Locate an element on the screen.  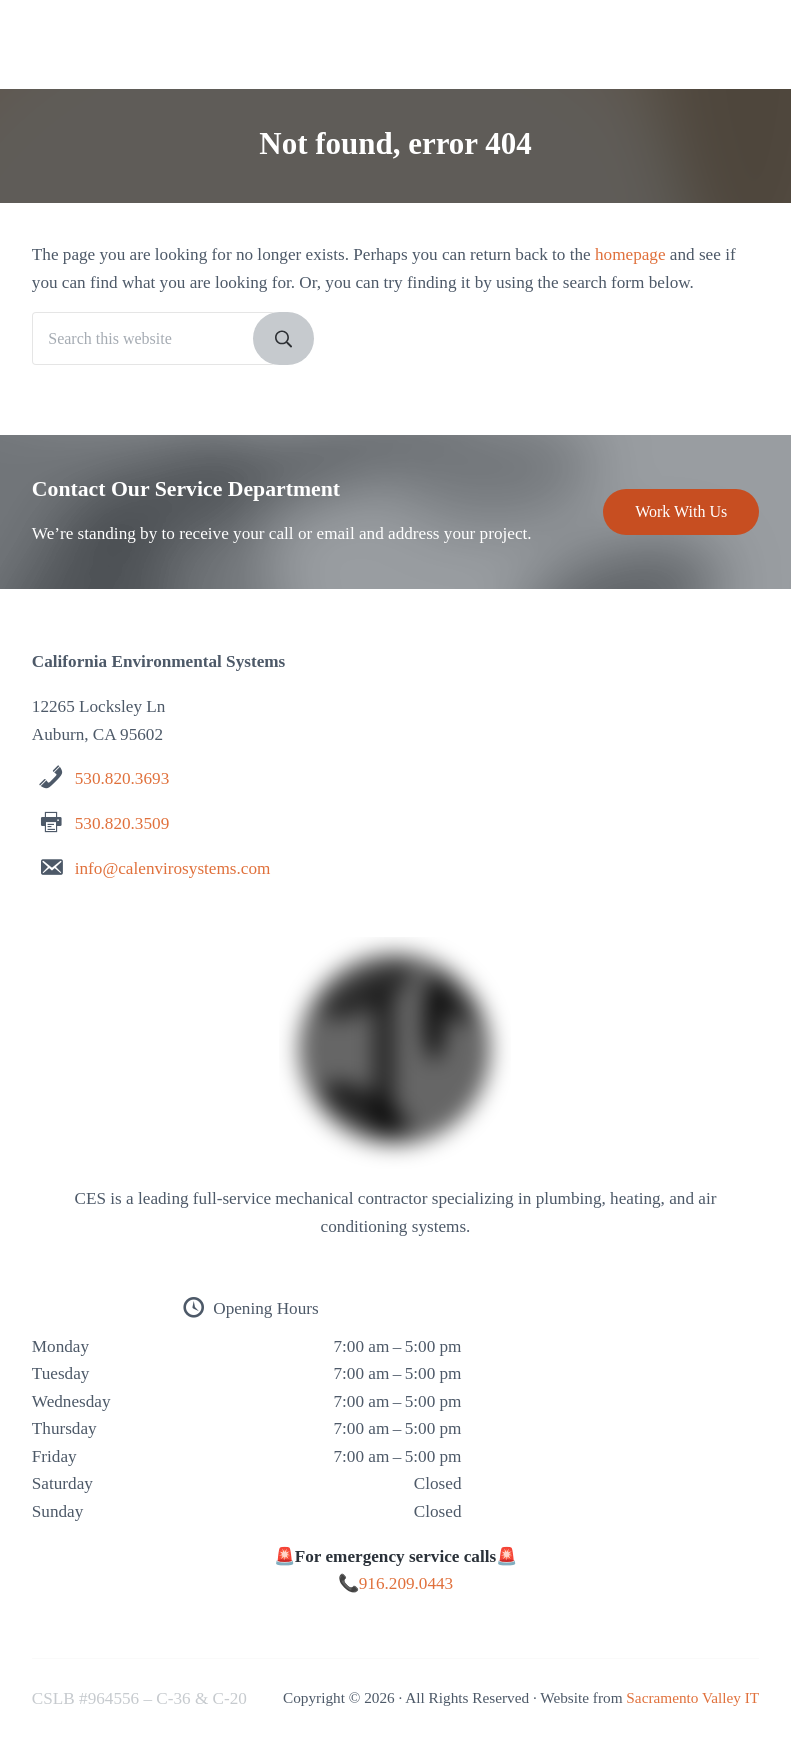
info@calenvirosystems.com is located at coordinates (173, 868).